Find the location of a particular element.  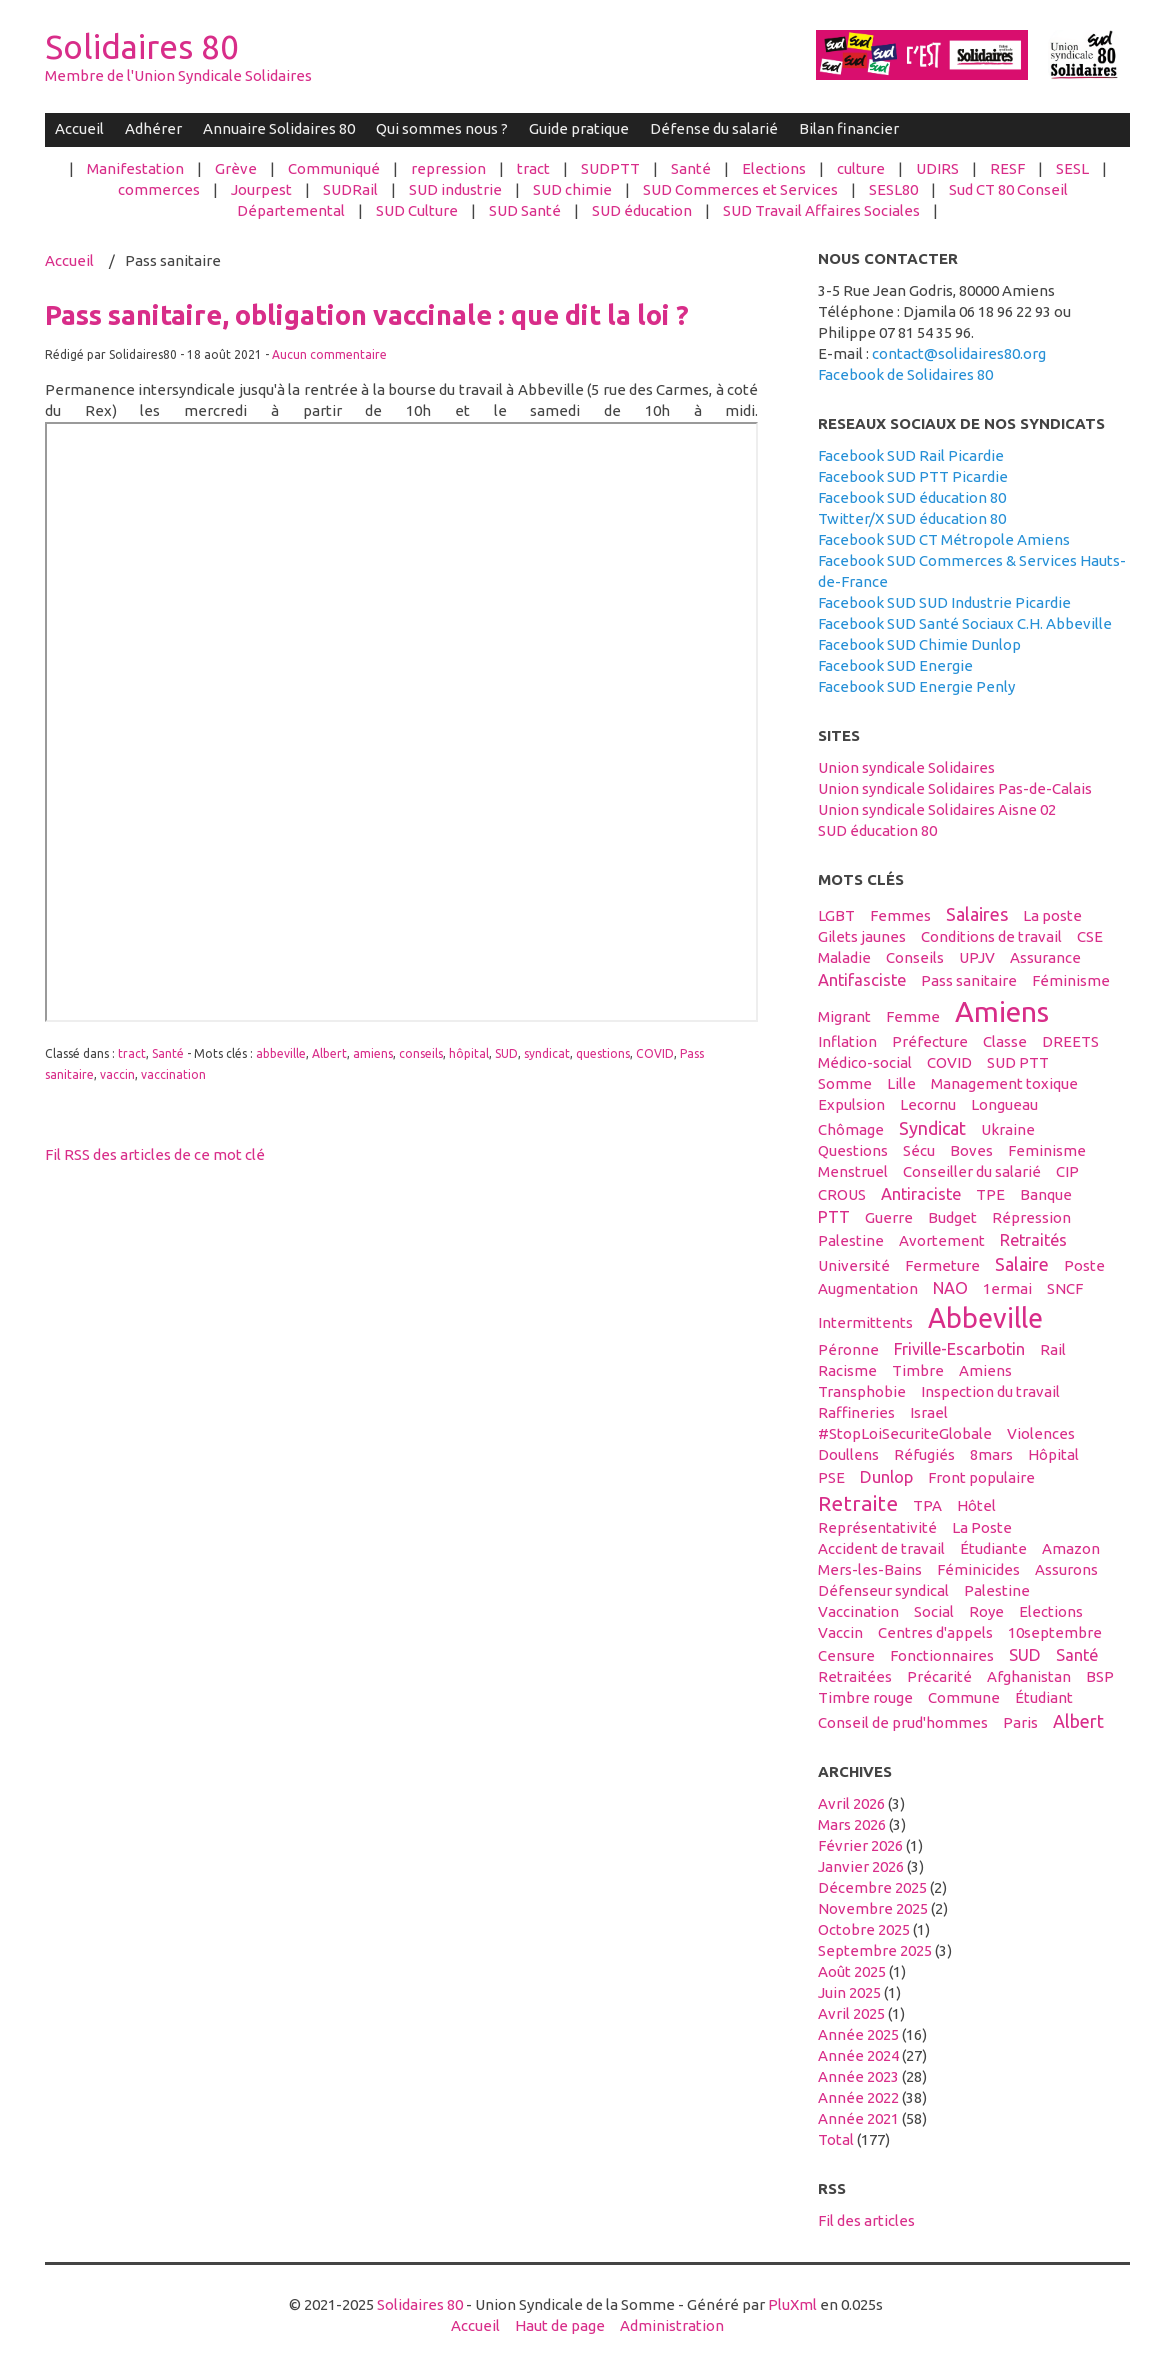

front populaire is located at coordinates (981, 1477).